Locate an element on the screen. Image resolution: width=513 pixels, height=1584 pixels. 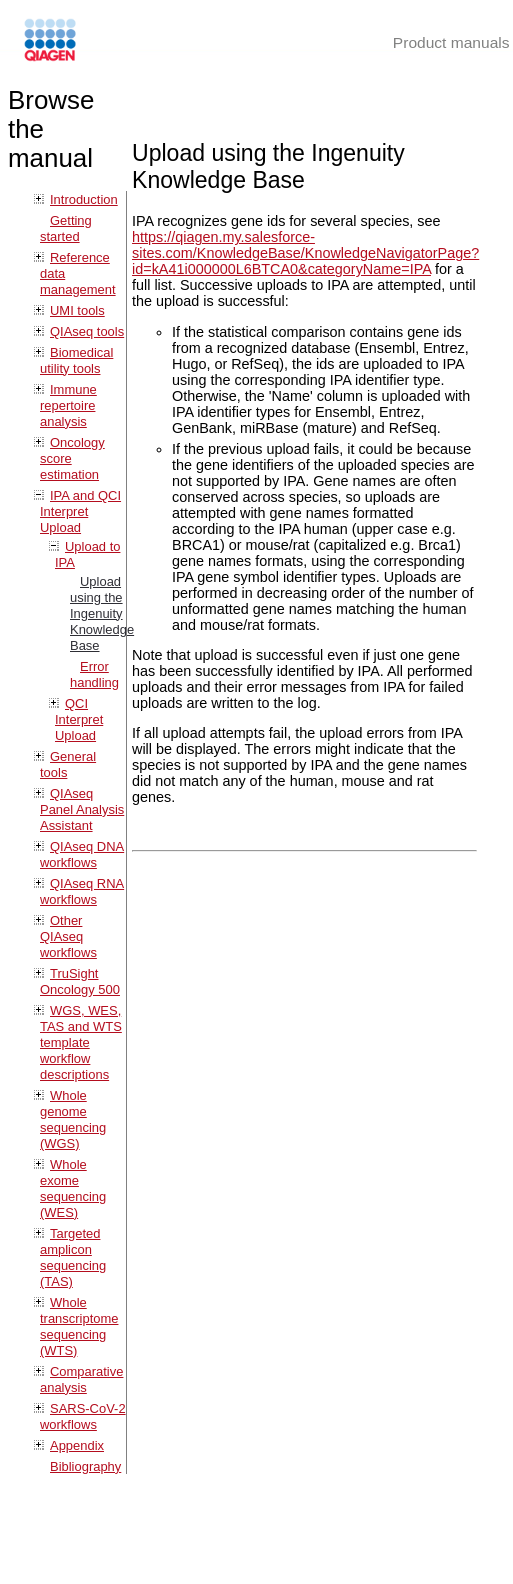
Product manuals is located at coordinates (451, 42).